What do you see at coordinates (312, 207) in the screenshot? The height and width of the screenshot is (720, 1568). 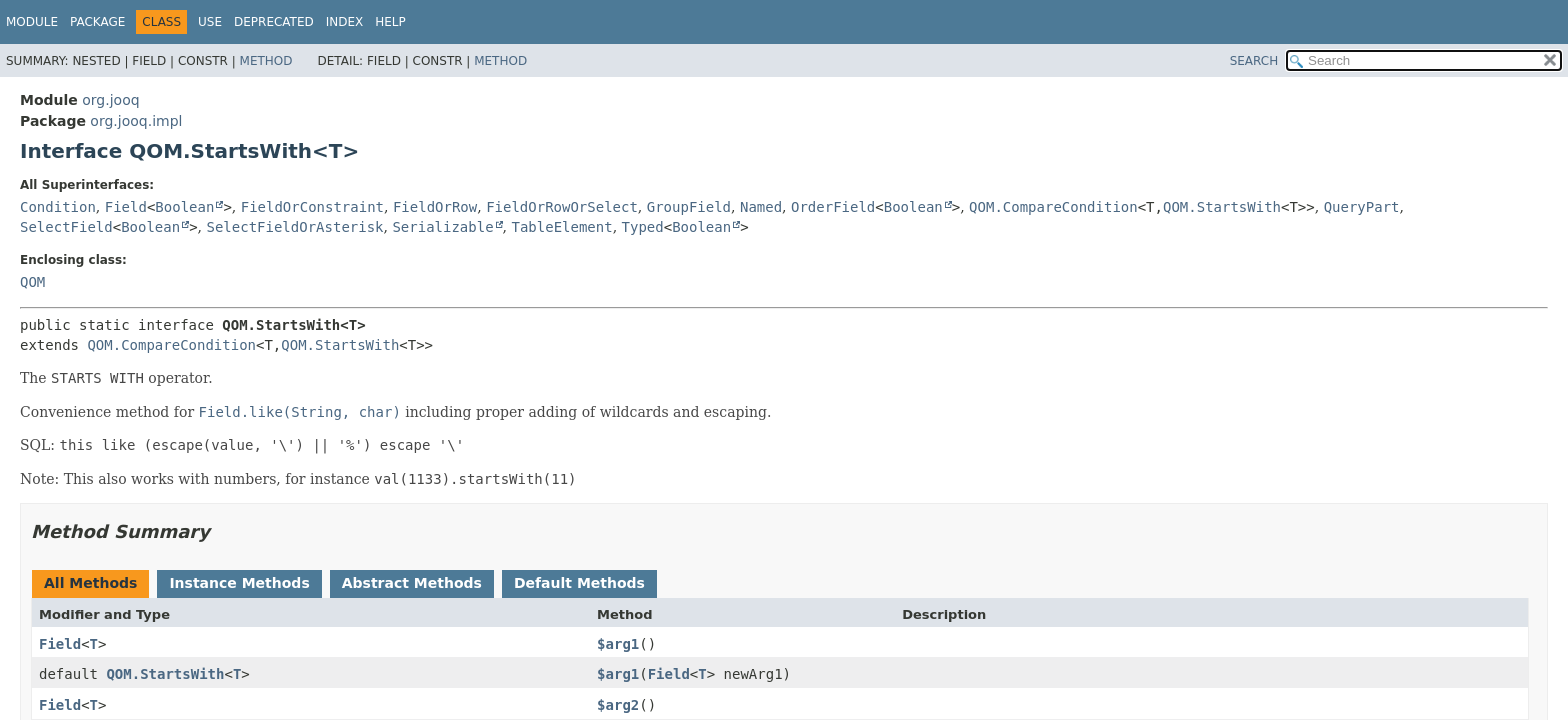 I see `FieldOrConstraint` at bounding box center [312, 207].